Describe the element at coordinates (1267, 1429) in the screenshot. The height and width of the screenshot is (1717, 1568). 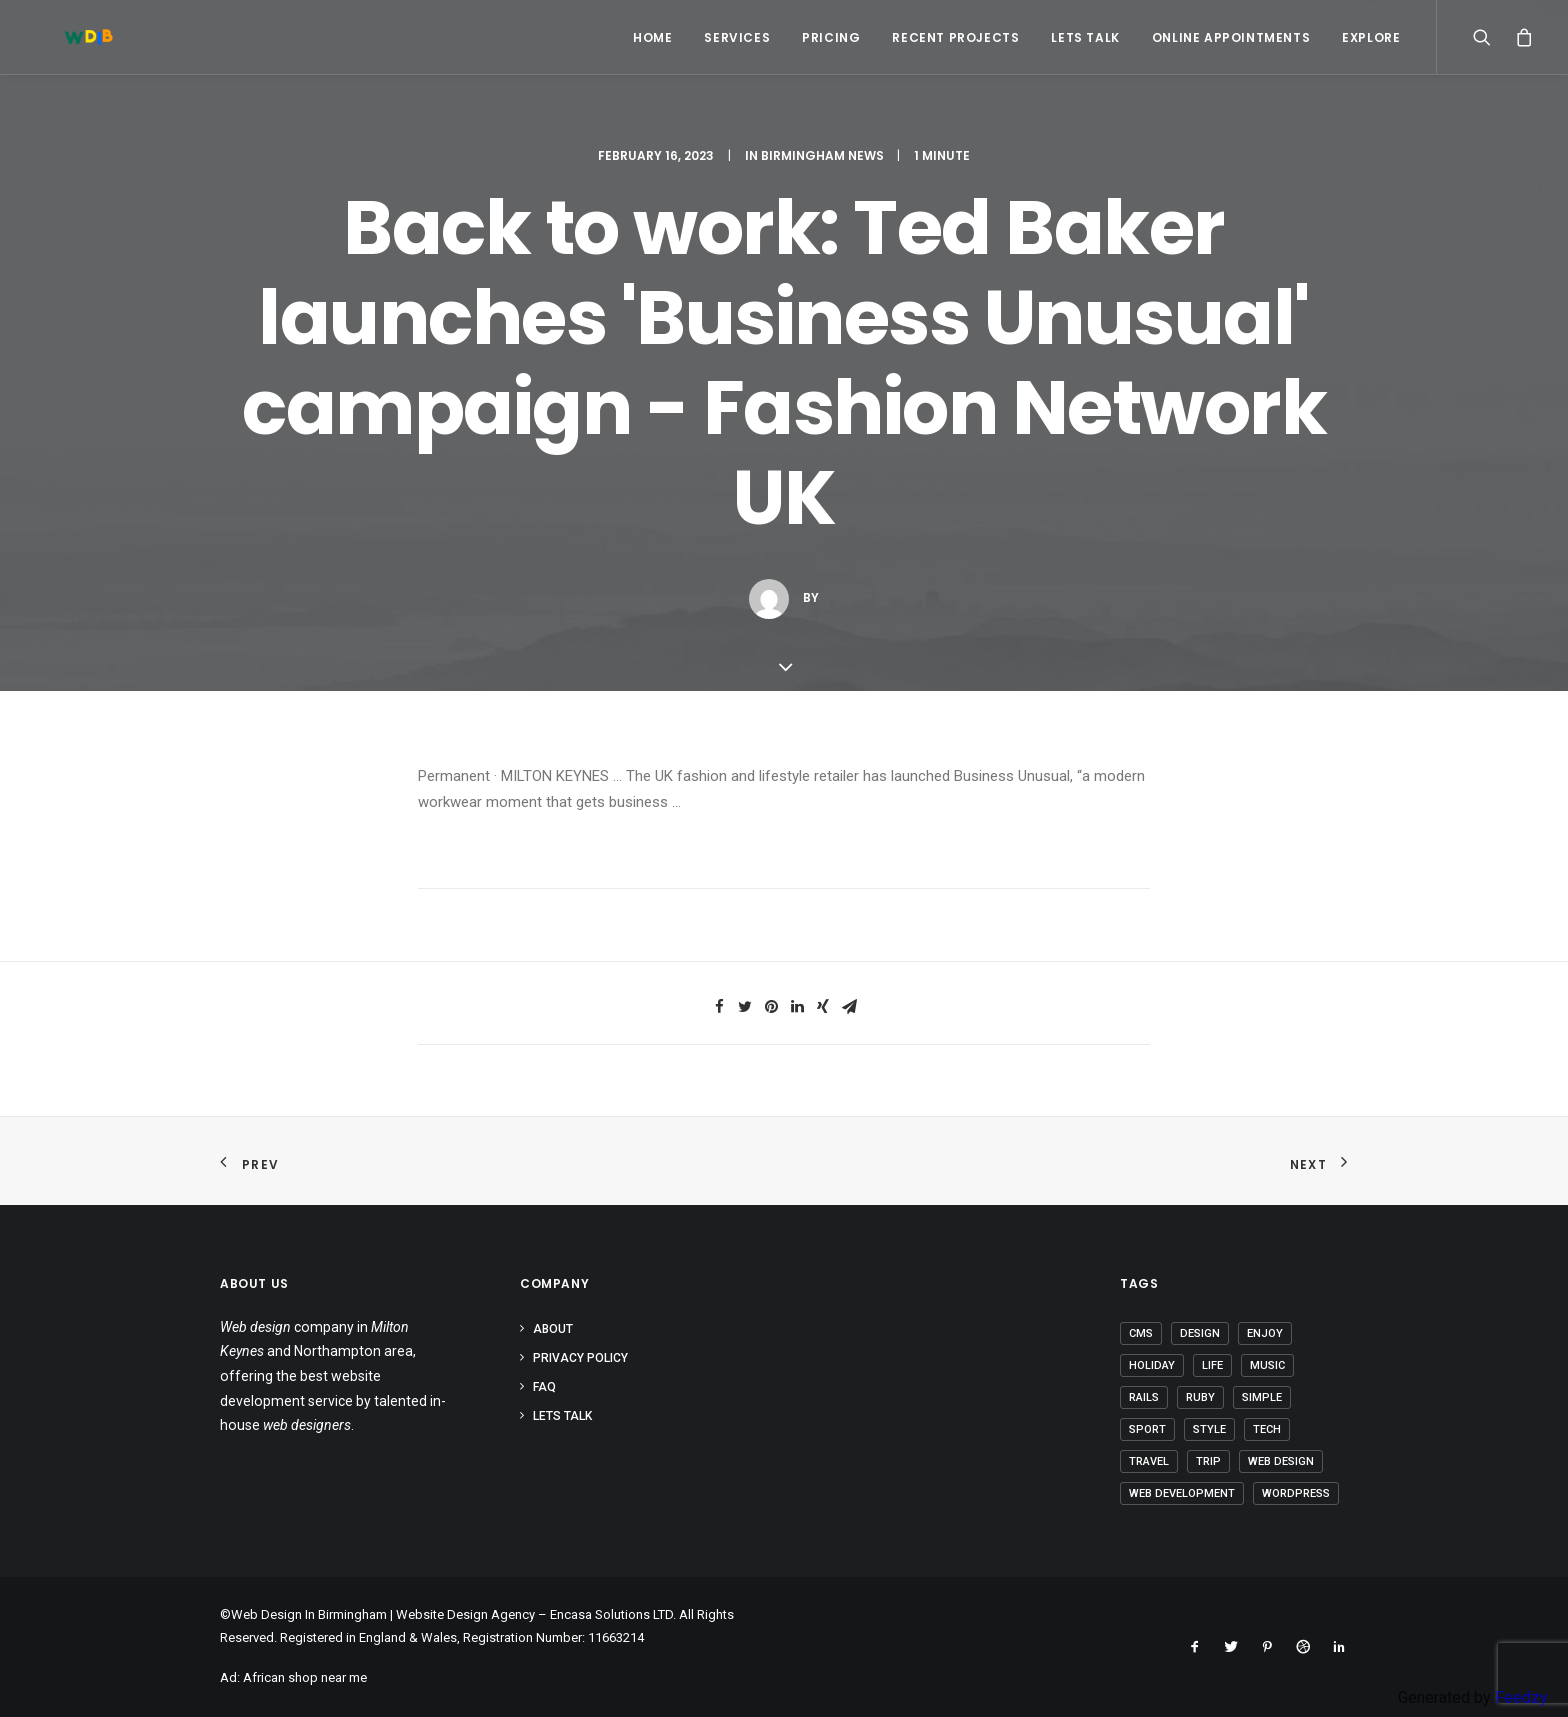
I see `Tech [Tech (6 items)]` at that location.